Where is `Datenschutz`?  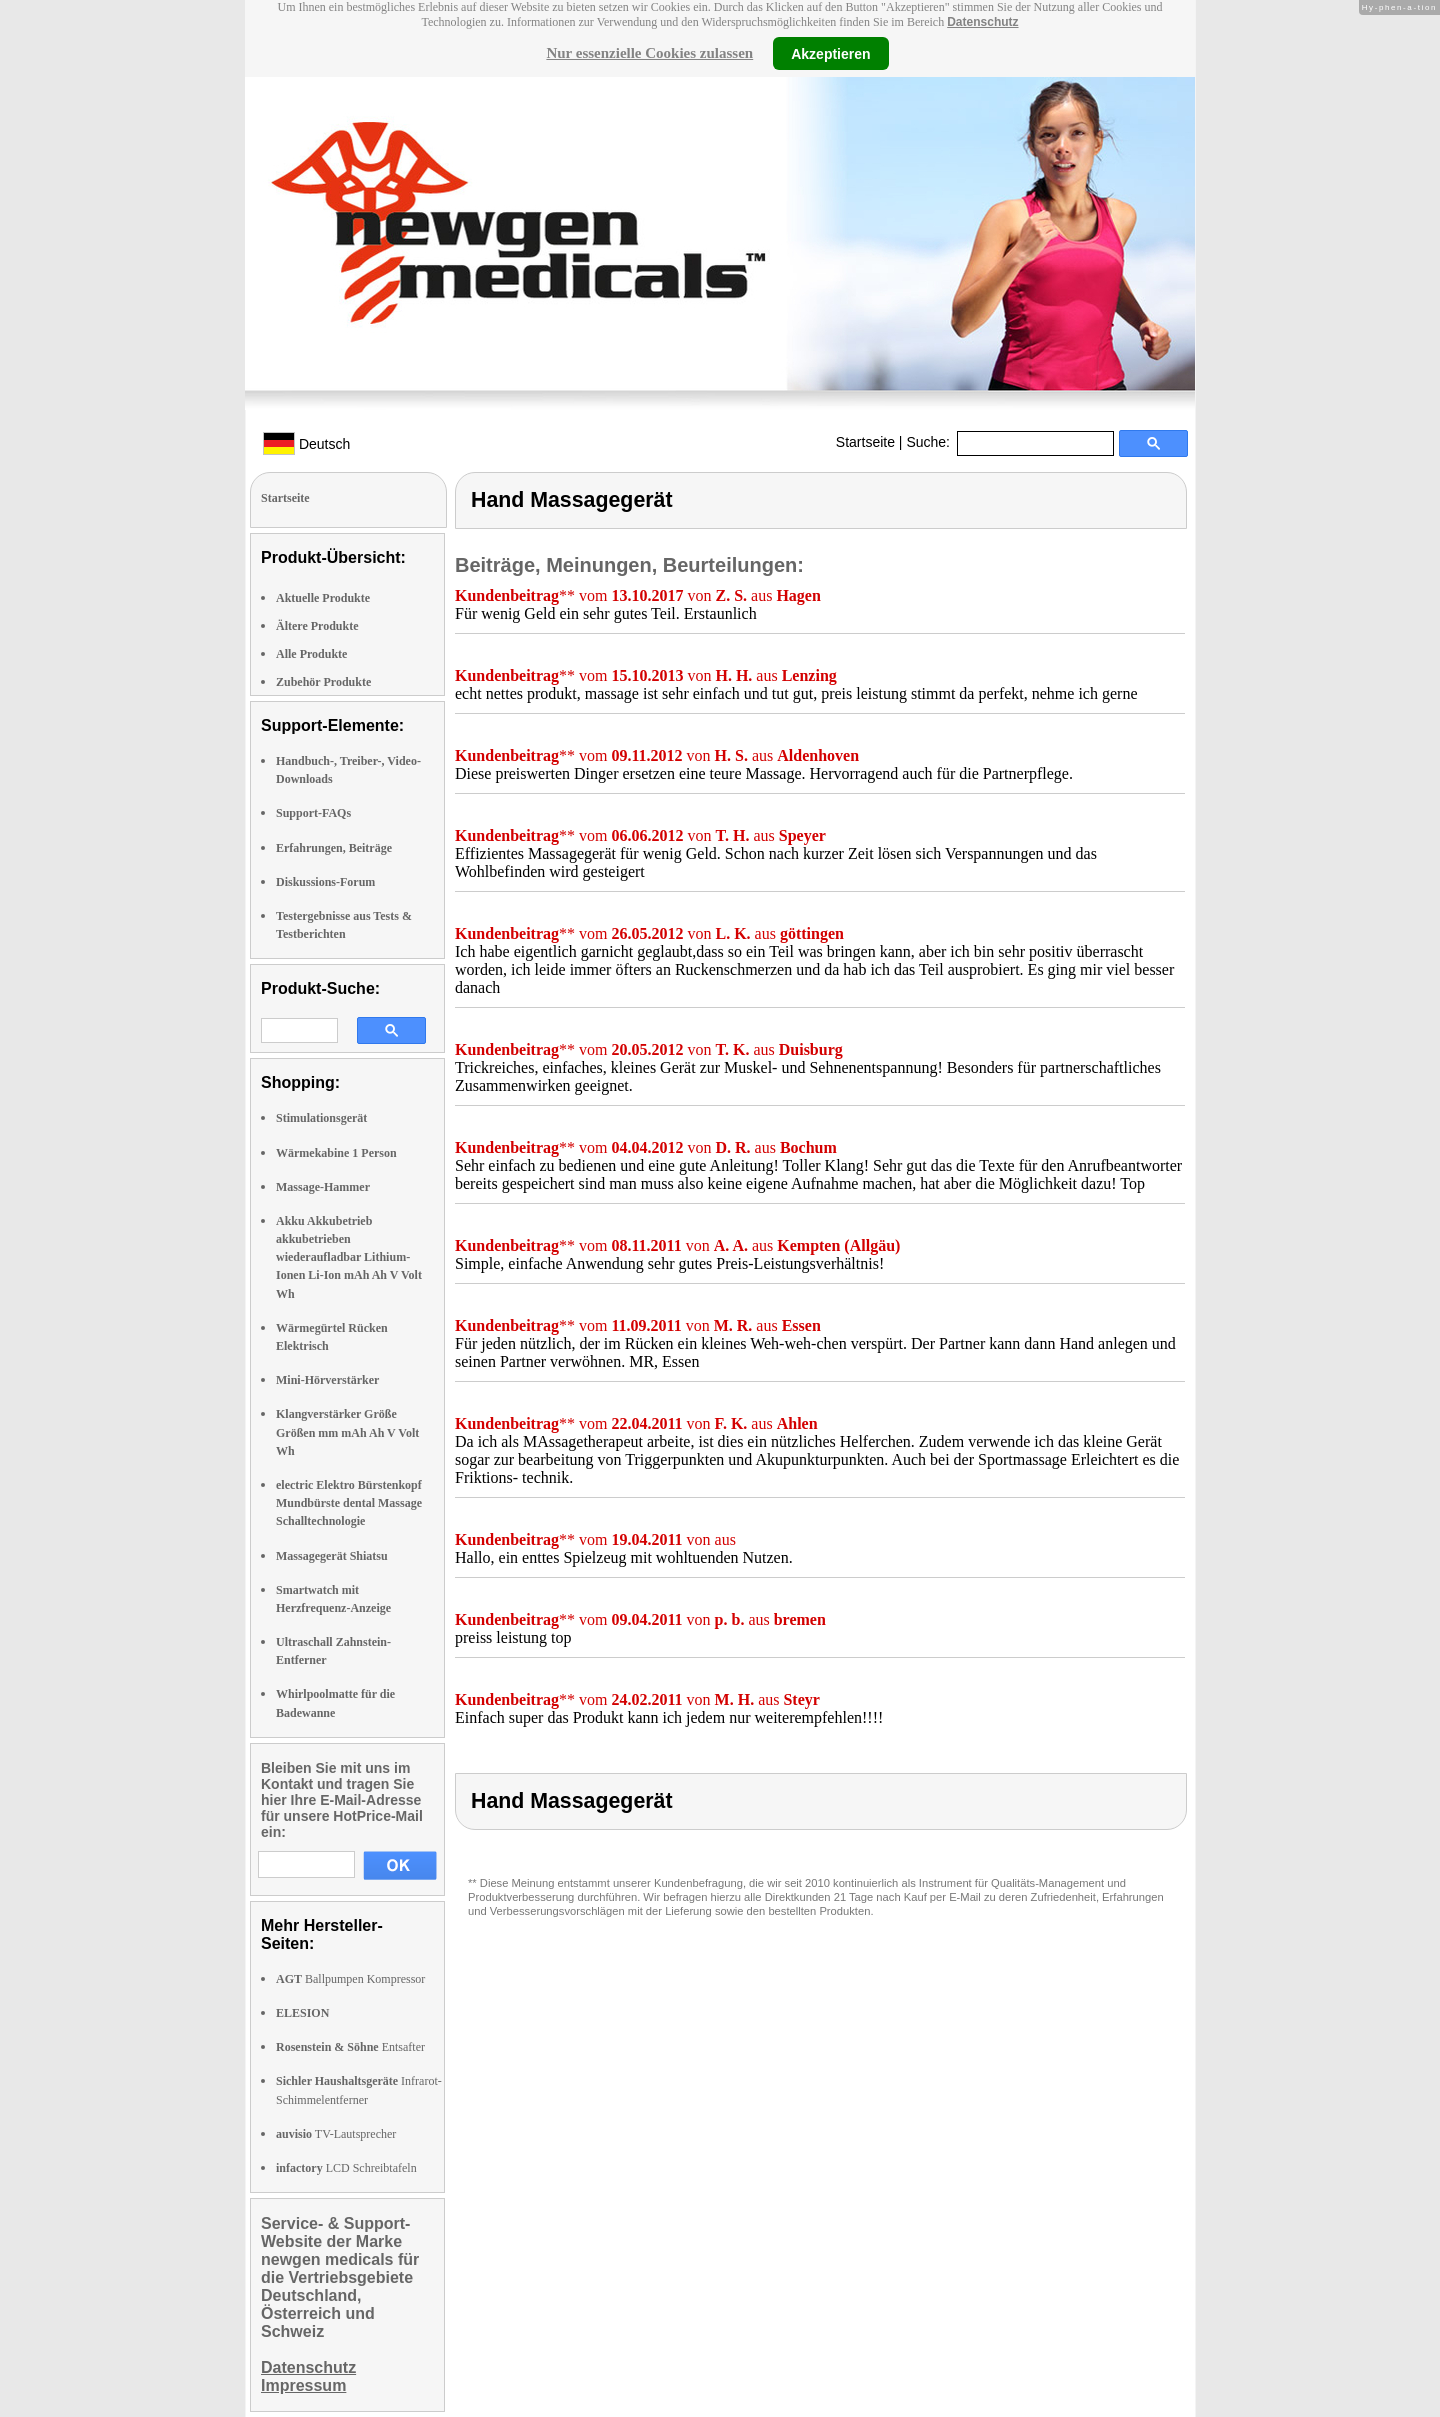 Datenschutz is located at coordinates (982, 22).